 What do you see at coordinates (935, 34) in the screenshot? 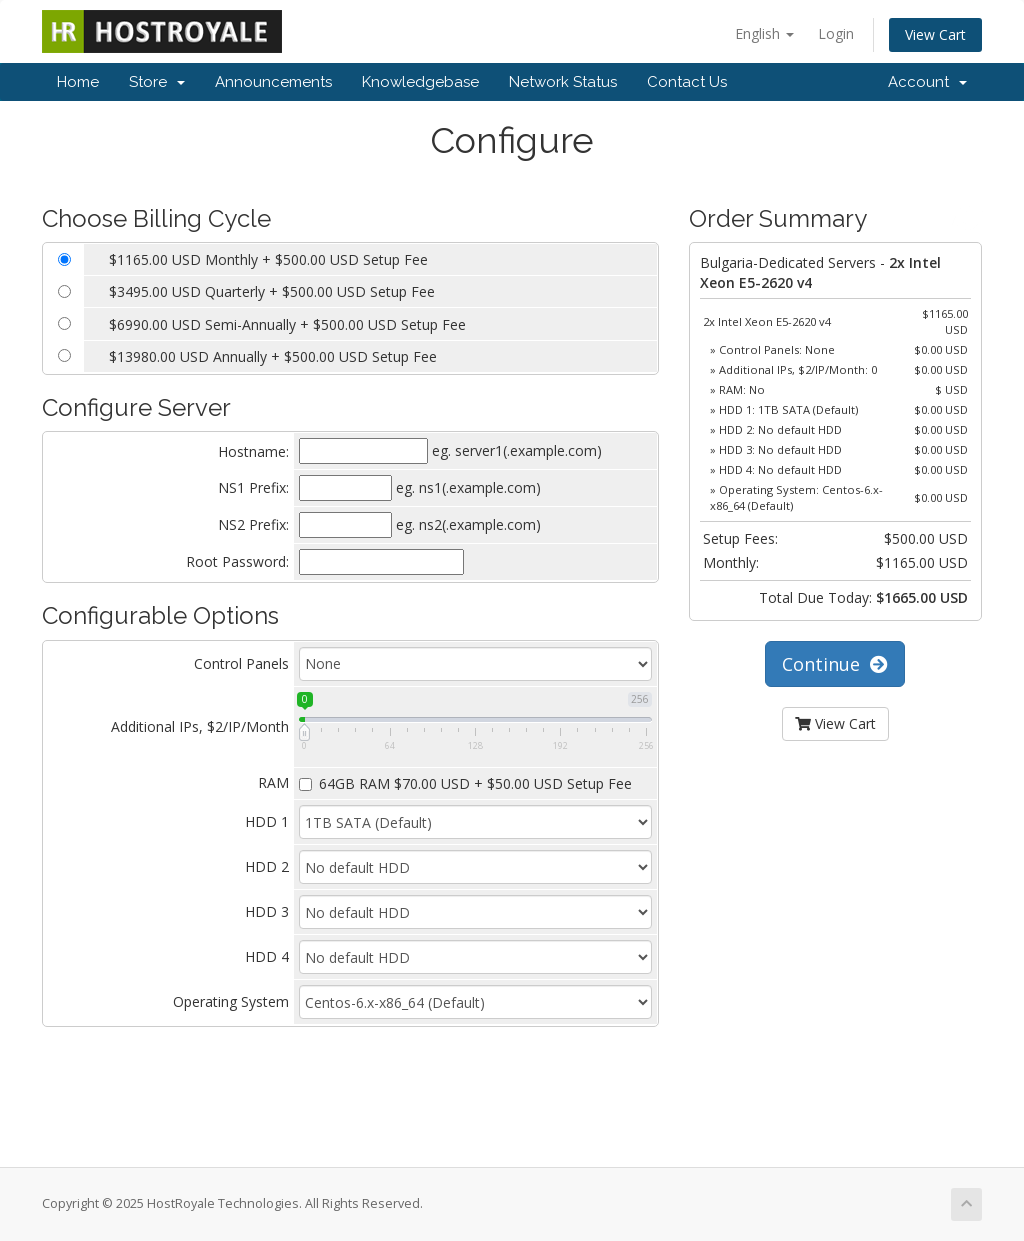
I see `View Cart` at bounding box center [935, 34].